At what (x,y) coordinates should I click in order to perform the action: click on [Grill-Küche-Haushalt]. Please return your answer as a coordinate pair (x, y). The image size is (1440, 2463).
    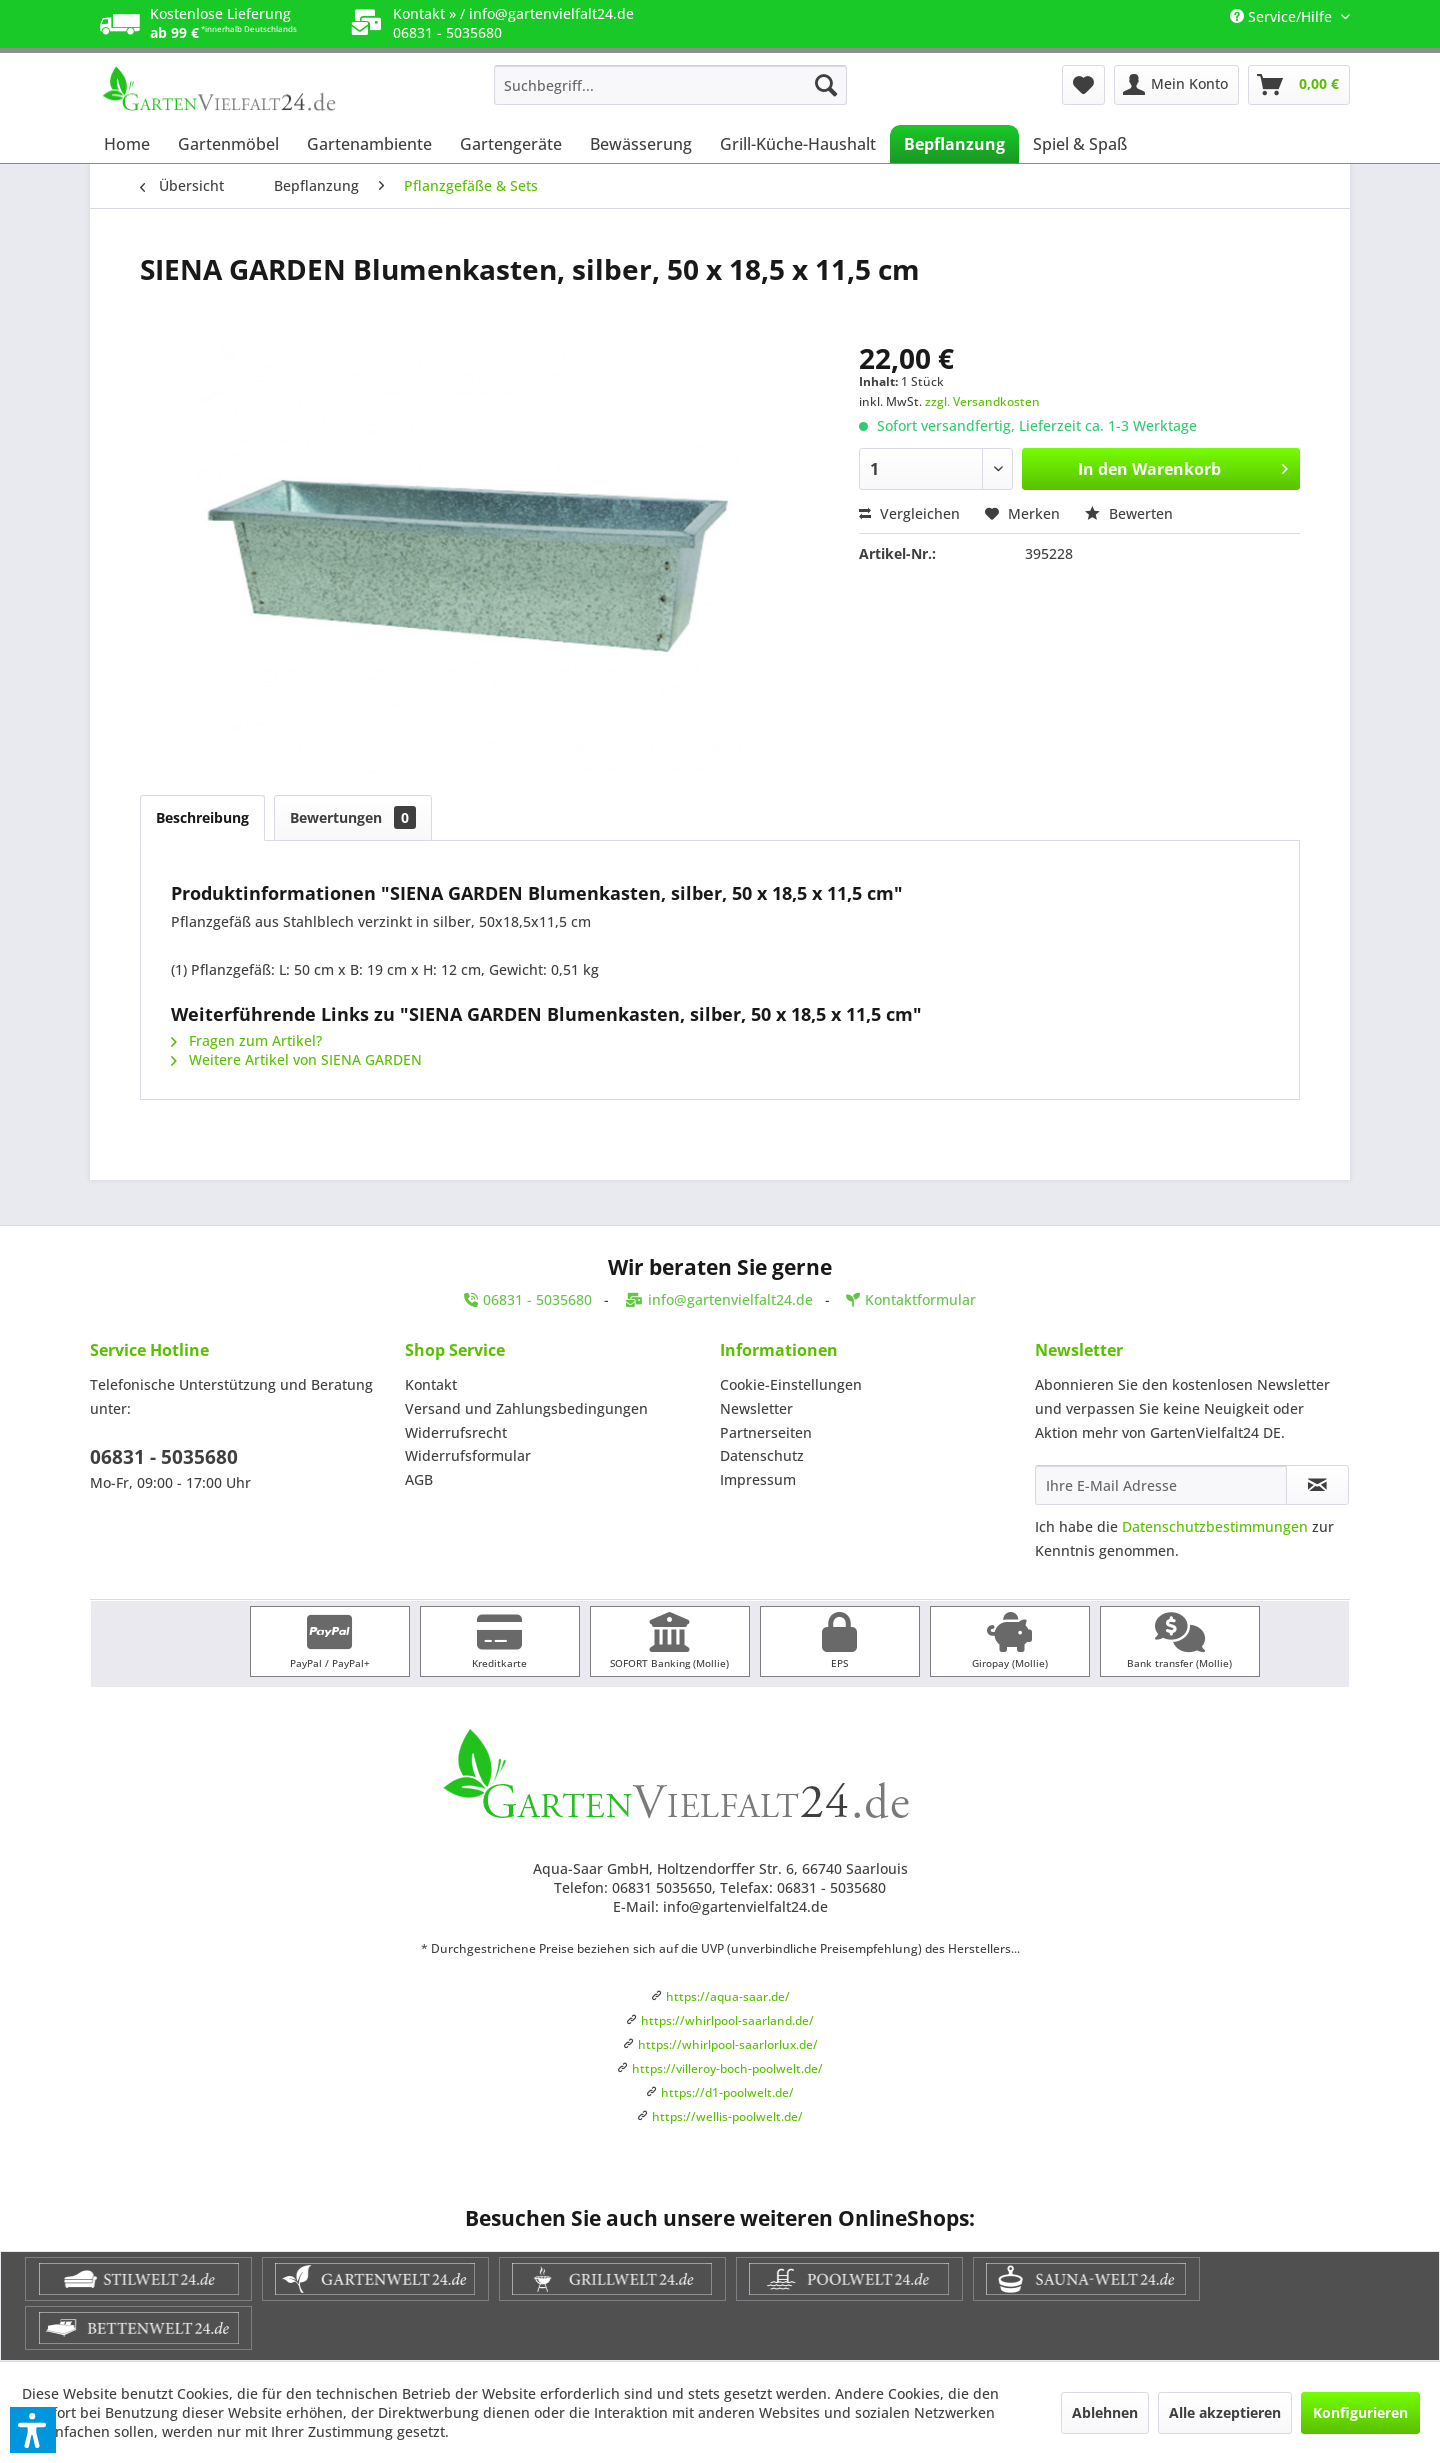
    Looking at the image, I should click on (798, 144).